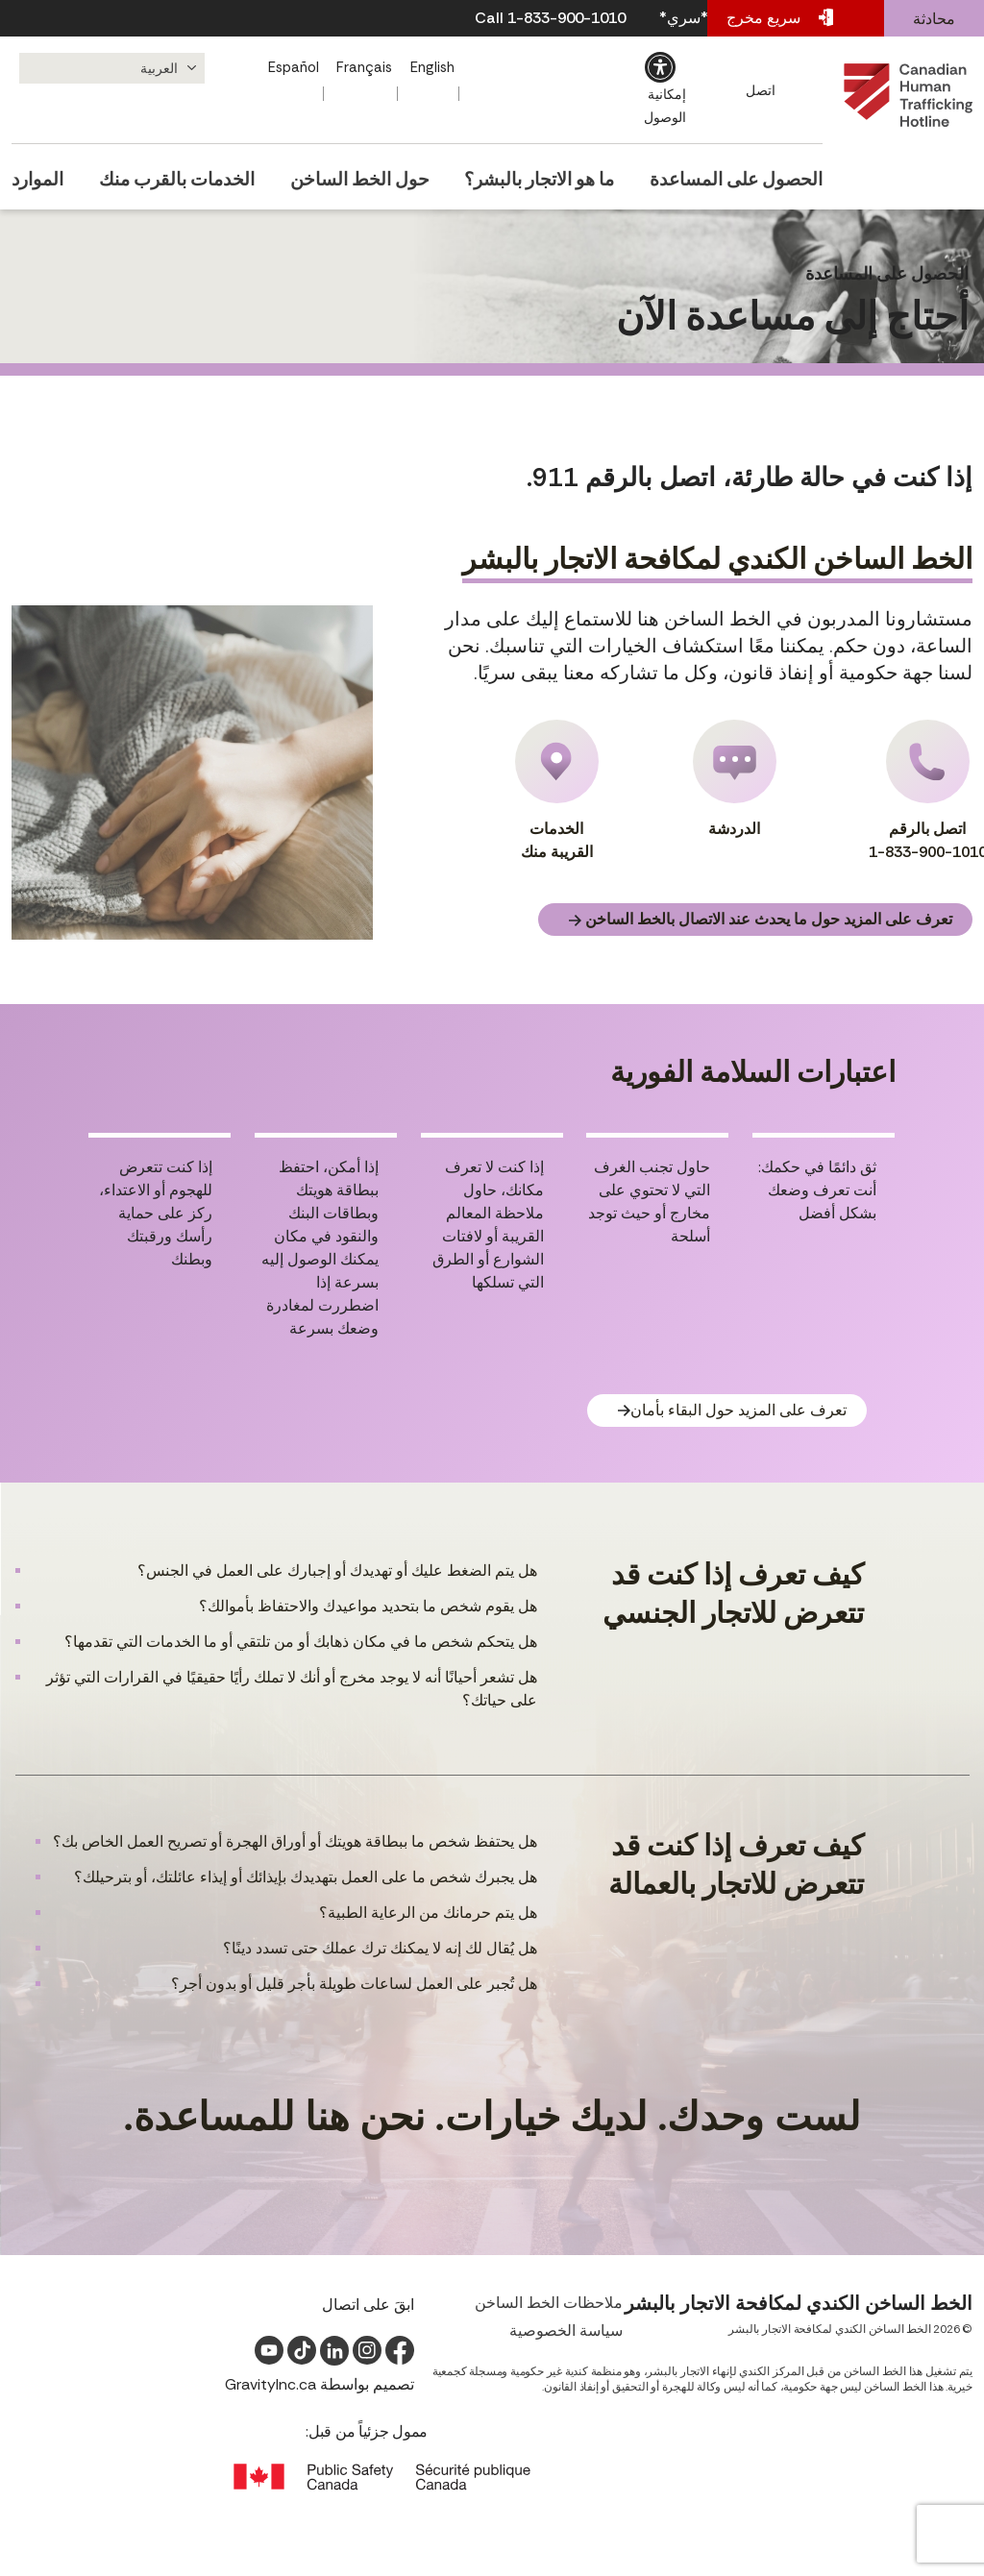  Describe the element at coordinates (763, 90) in the screenshot. I see `اتصل` at that location.